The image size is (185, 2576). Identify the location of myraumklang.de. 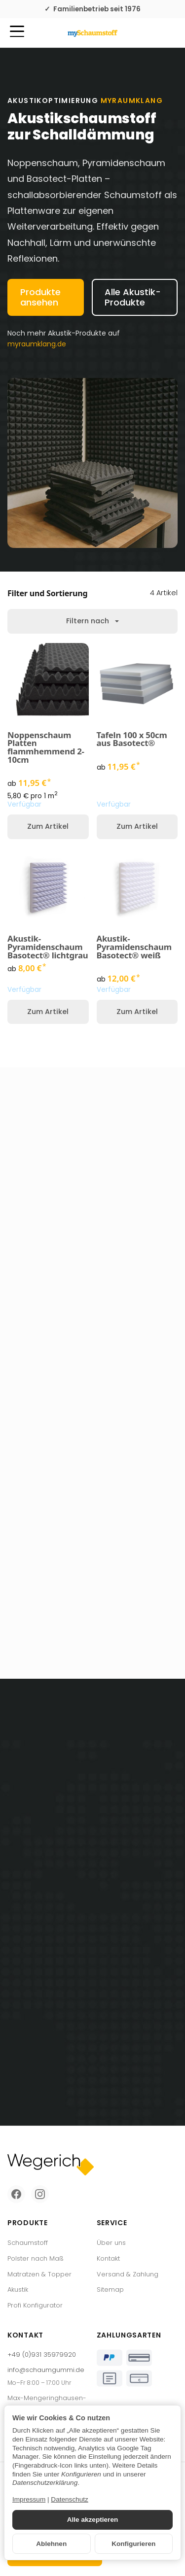
(36, 344).